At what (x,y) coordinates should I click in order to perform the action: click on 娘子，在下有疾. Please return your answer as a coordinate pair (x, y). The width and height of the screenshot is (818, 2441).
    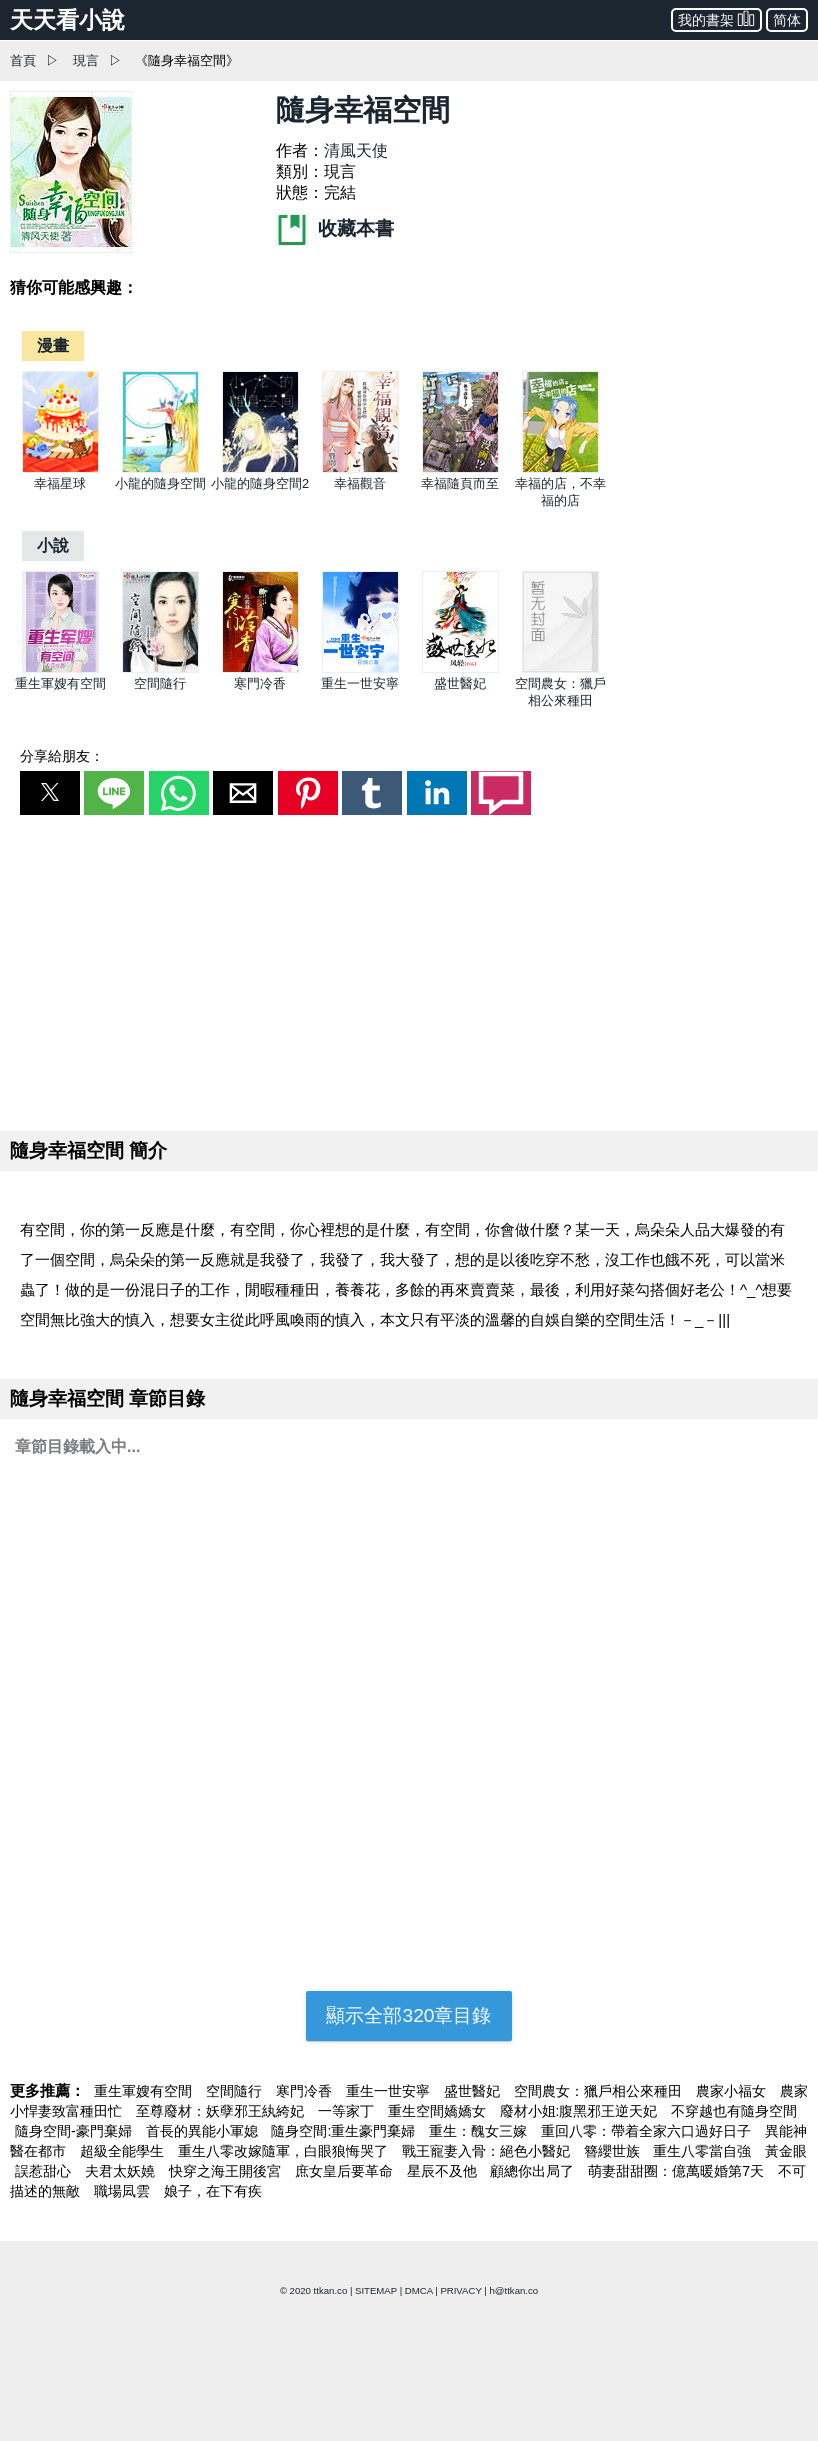
    Looking at the image, I should click on (213, 2191).